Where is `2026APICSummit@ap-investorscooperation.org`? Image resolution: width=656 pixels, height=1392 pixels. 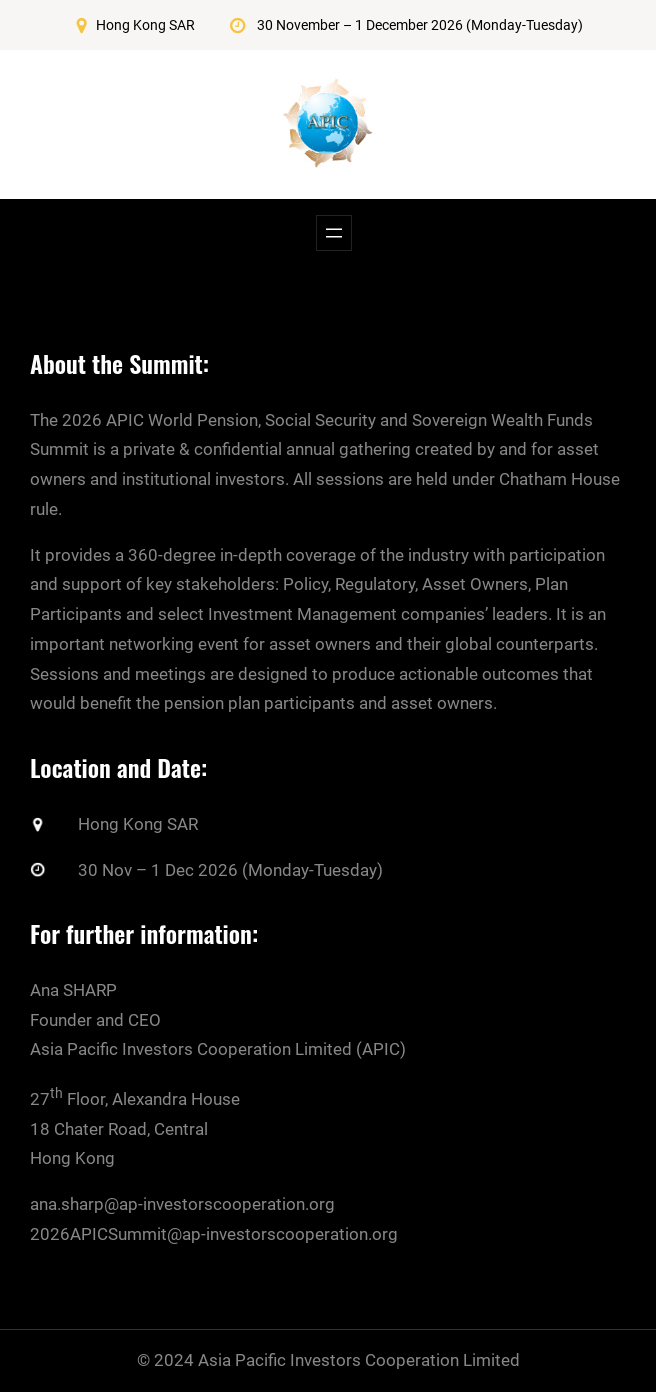 2026APICSummit@ap-investorscooperation.org is located at coordinates (214, 1234).